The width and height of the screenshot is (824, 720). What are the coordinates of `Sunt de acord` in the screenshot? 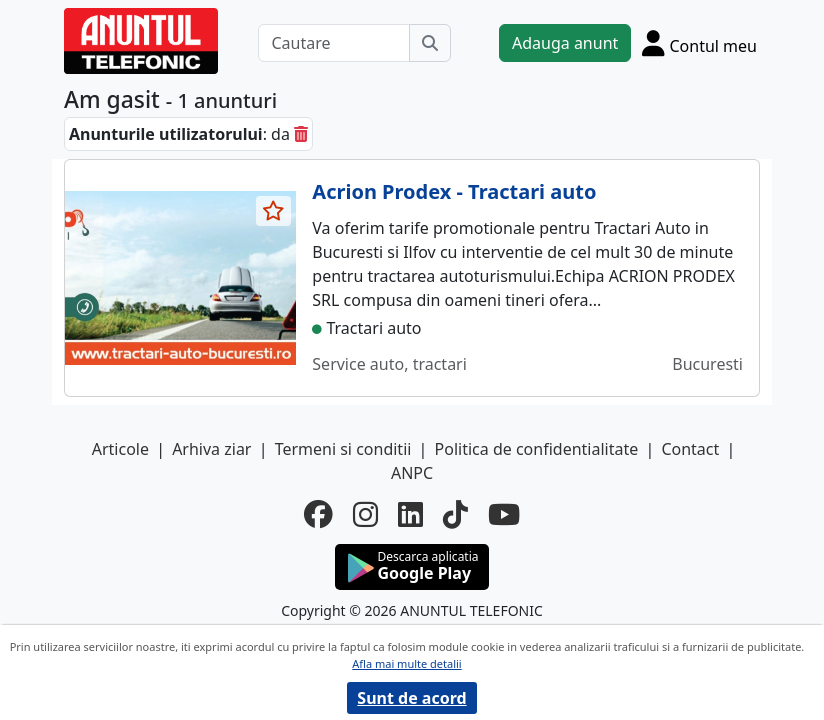 It's located at (411, 698).